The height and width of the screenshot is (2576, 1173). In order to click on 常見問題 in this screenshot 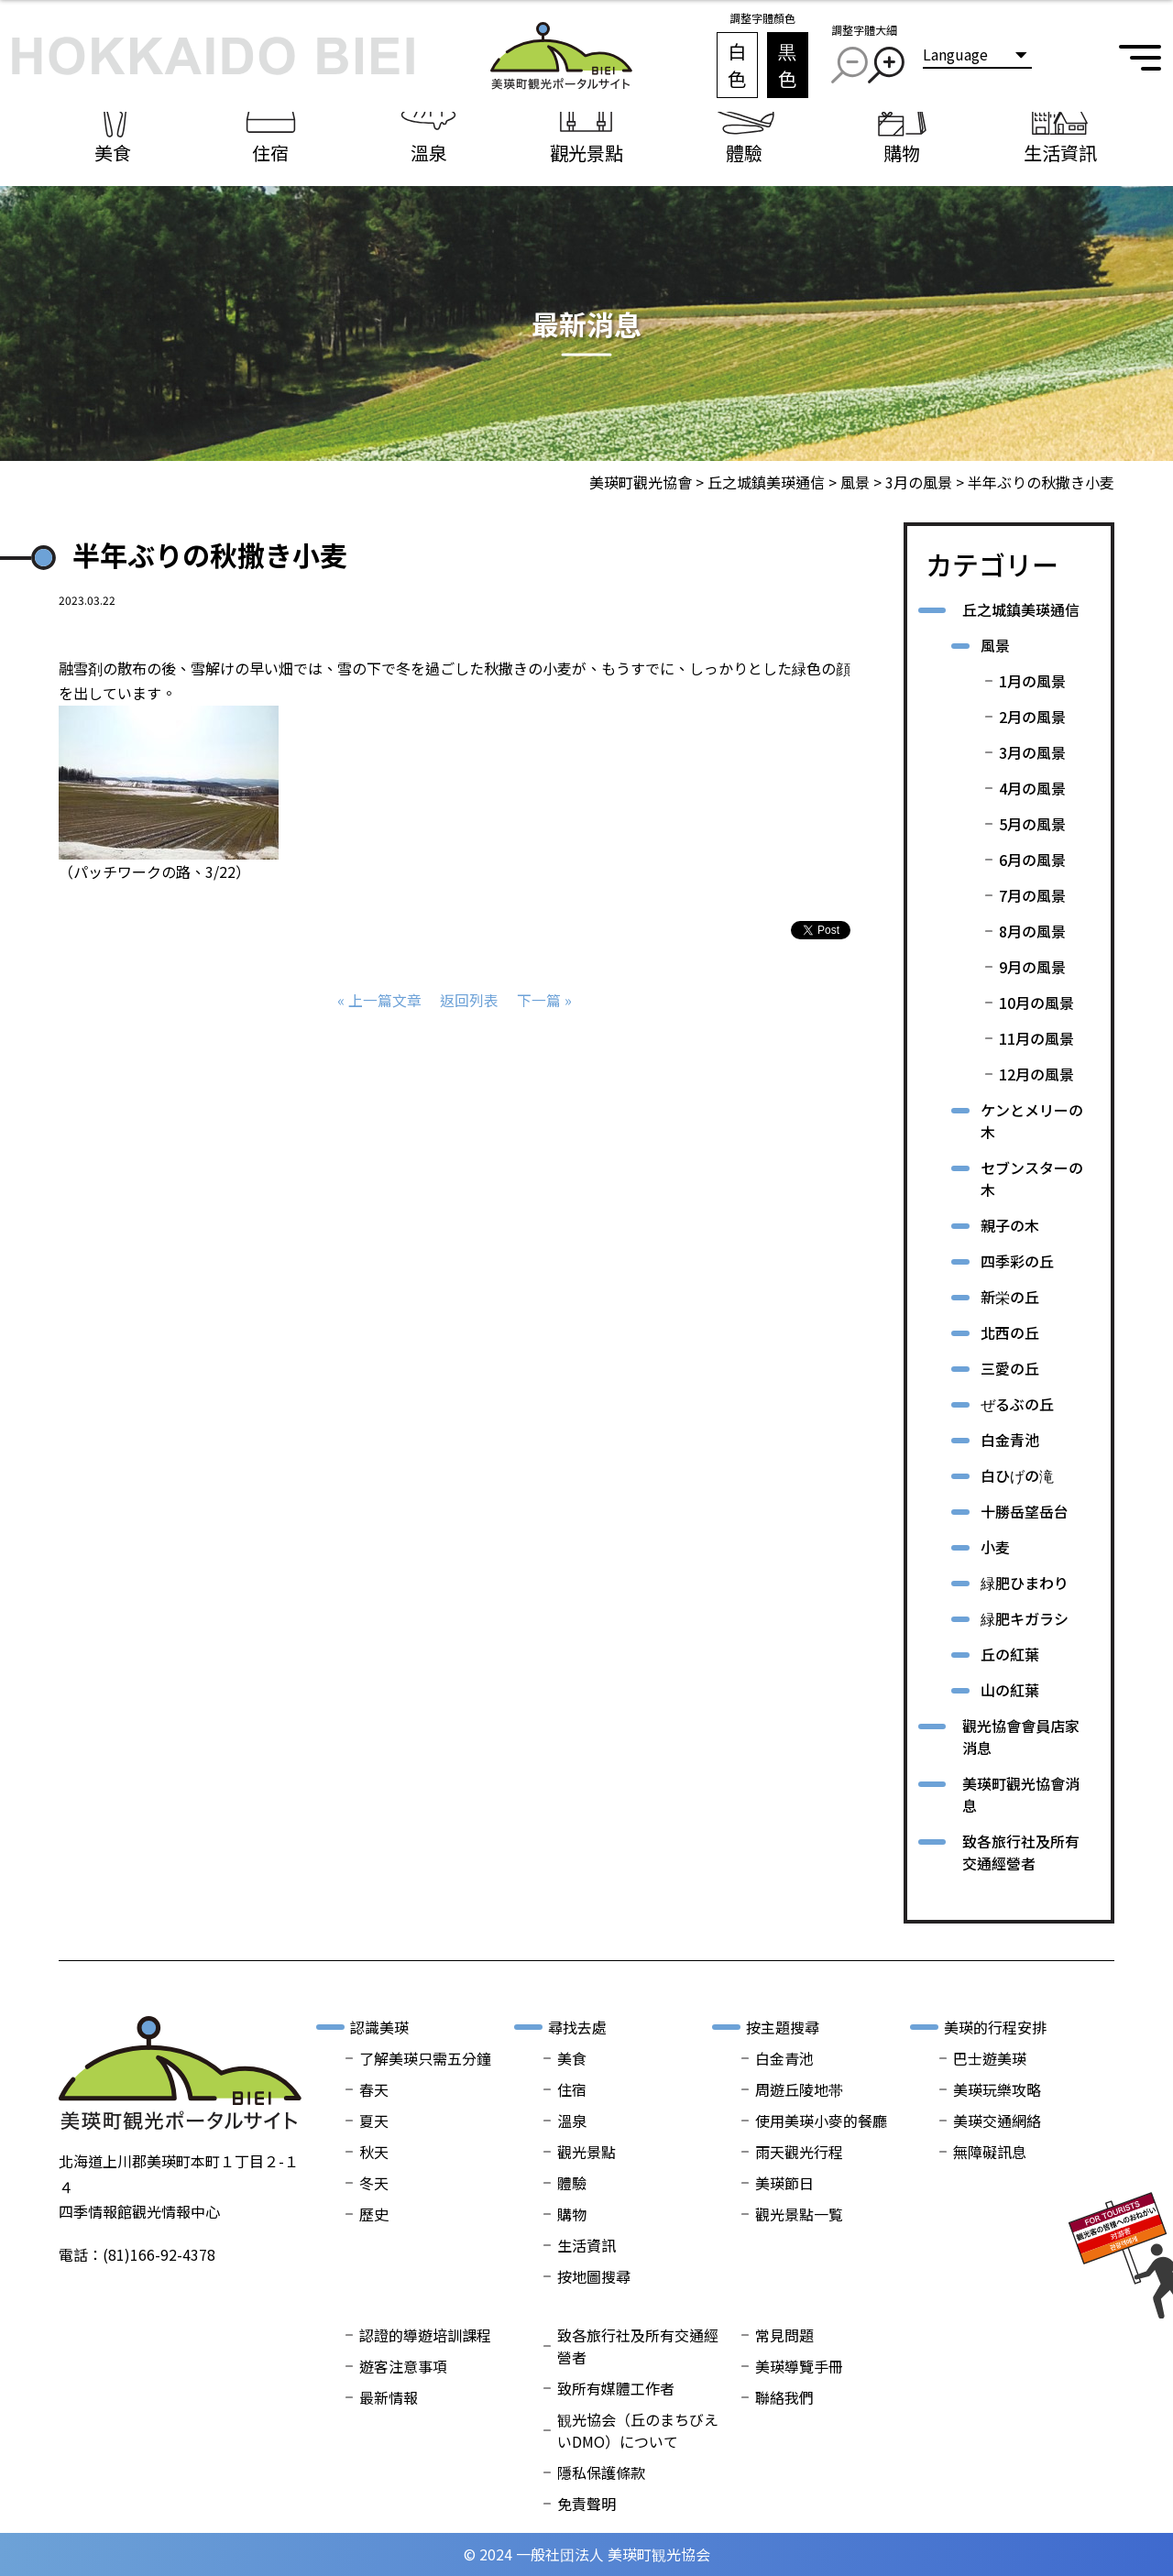, I will do `click(784, 2335)`.